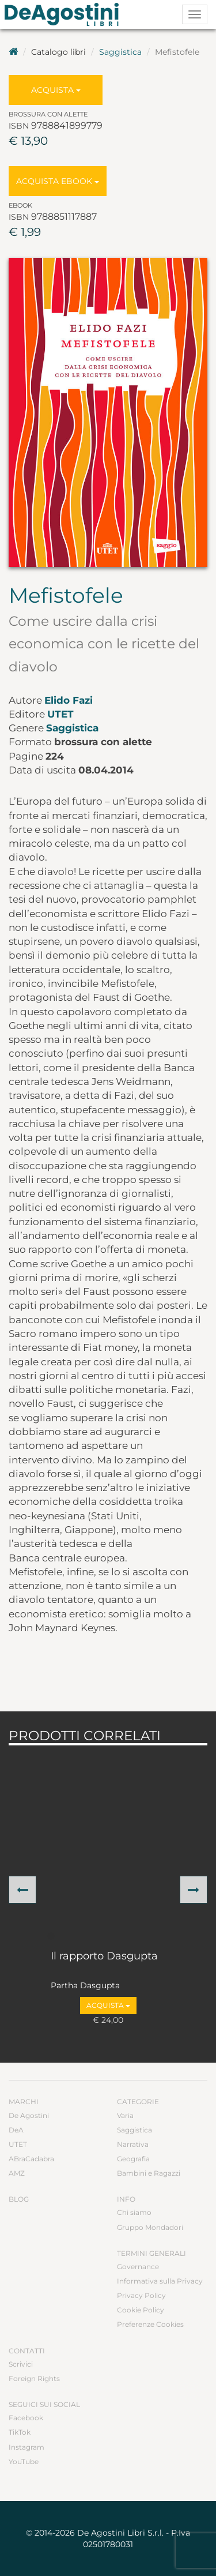  I want to click on Blog, so click(19, 2199).